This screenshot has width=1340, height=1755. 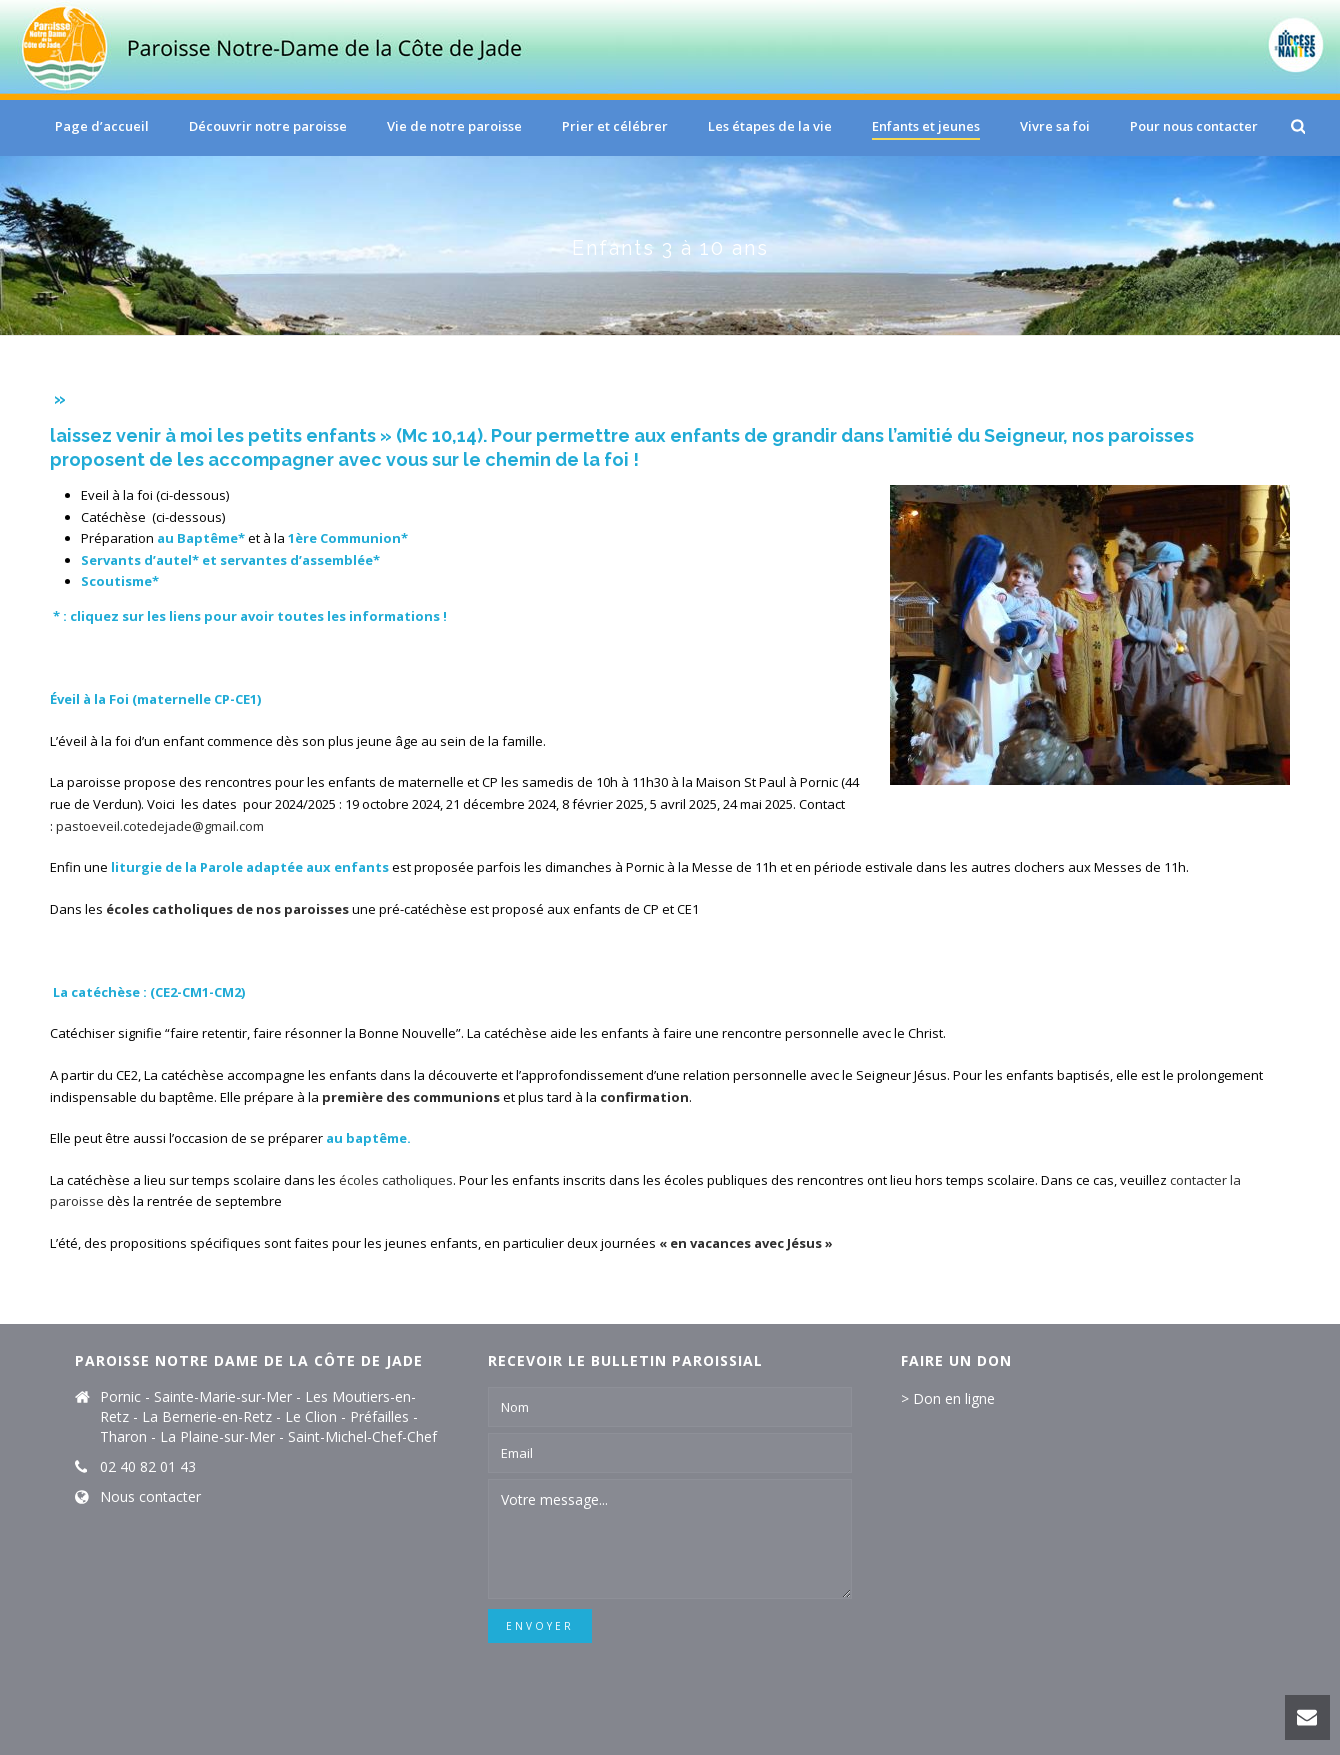 What do you see at coordinates (227, 909) in the screenshot?
I see `écoles catholiques de nos paroisses` at bounding box center [227, 909].